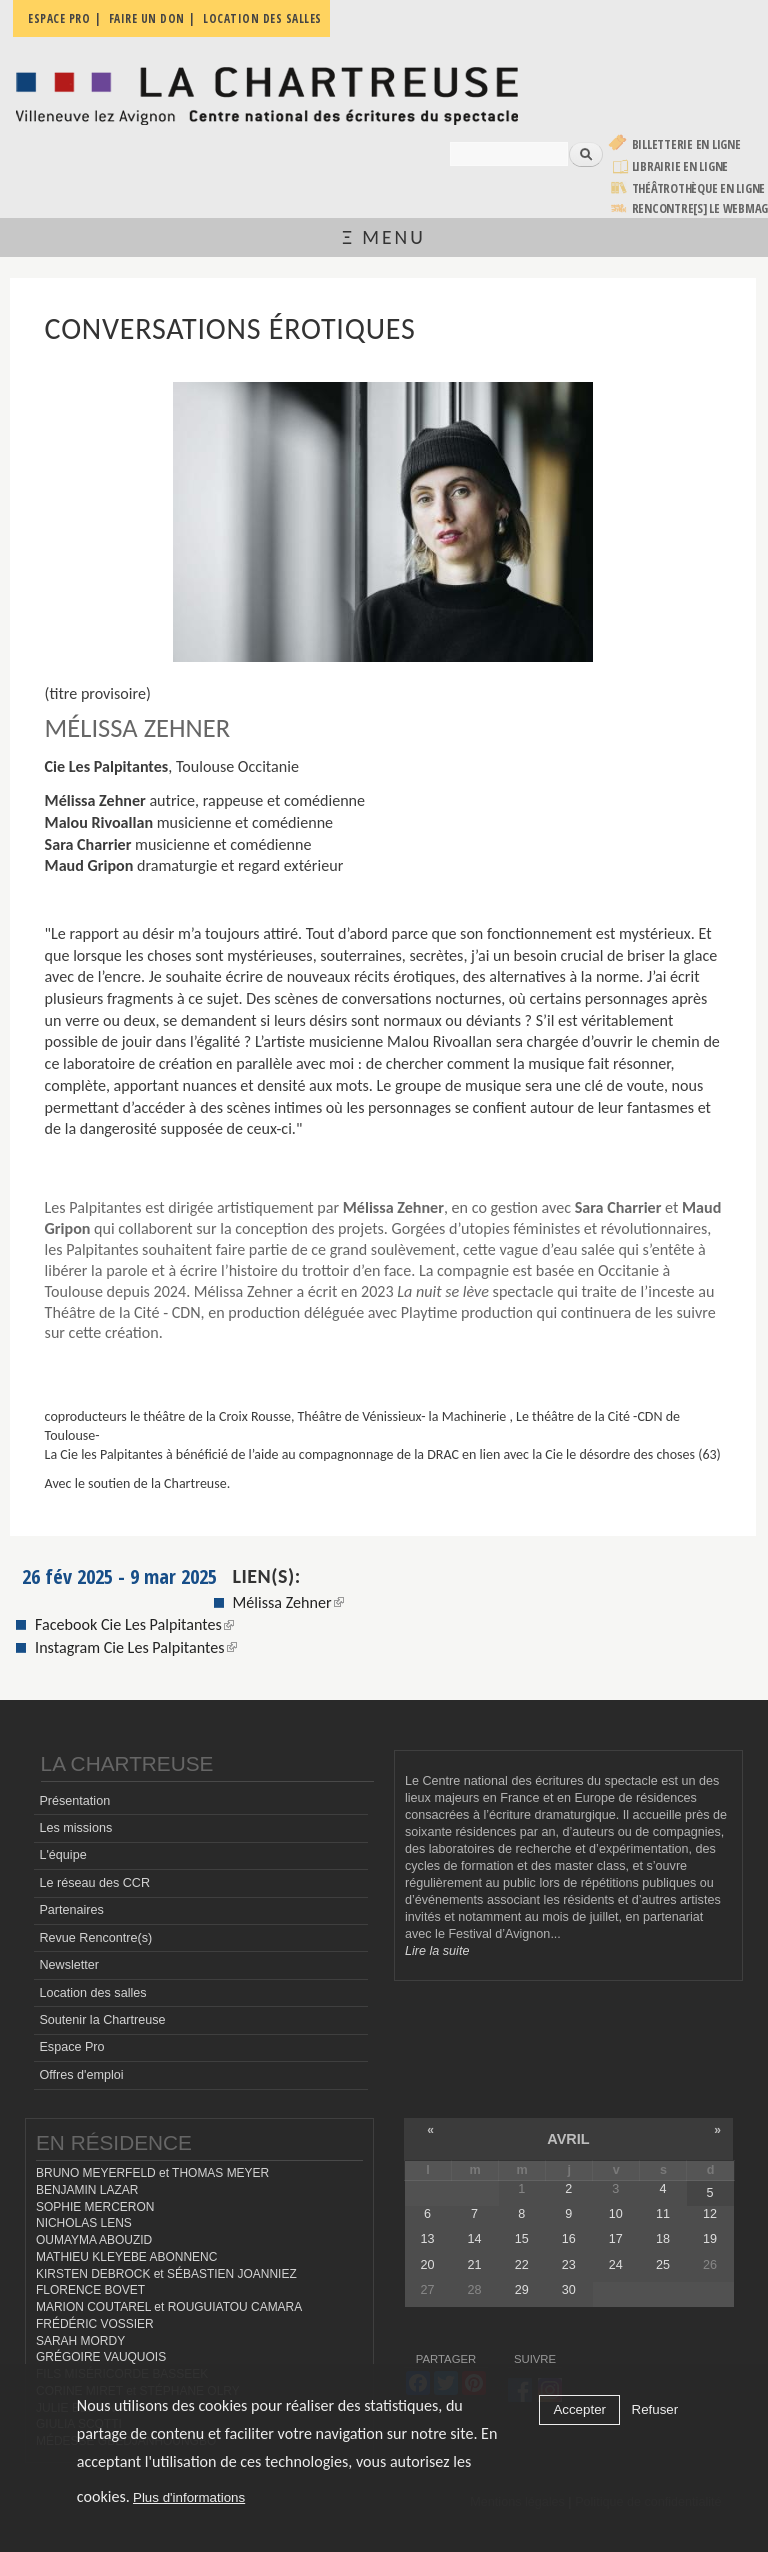  I want to click on Librairie en ligne, so click(680, 166).